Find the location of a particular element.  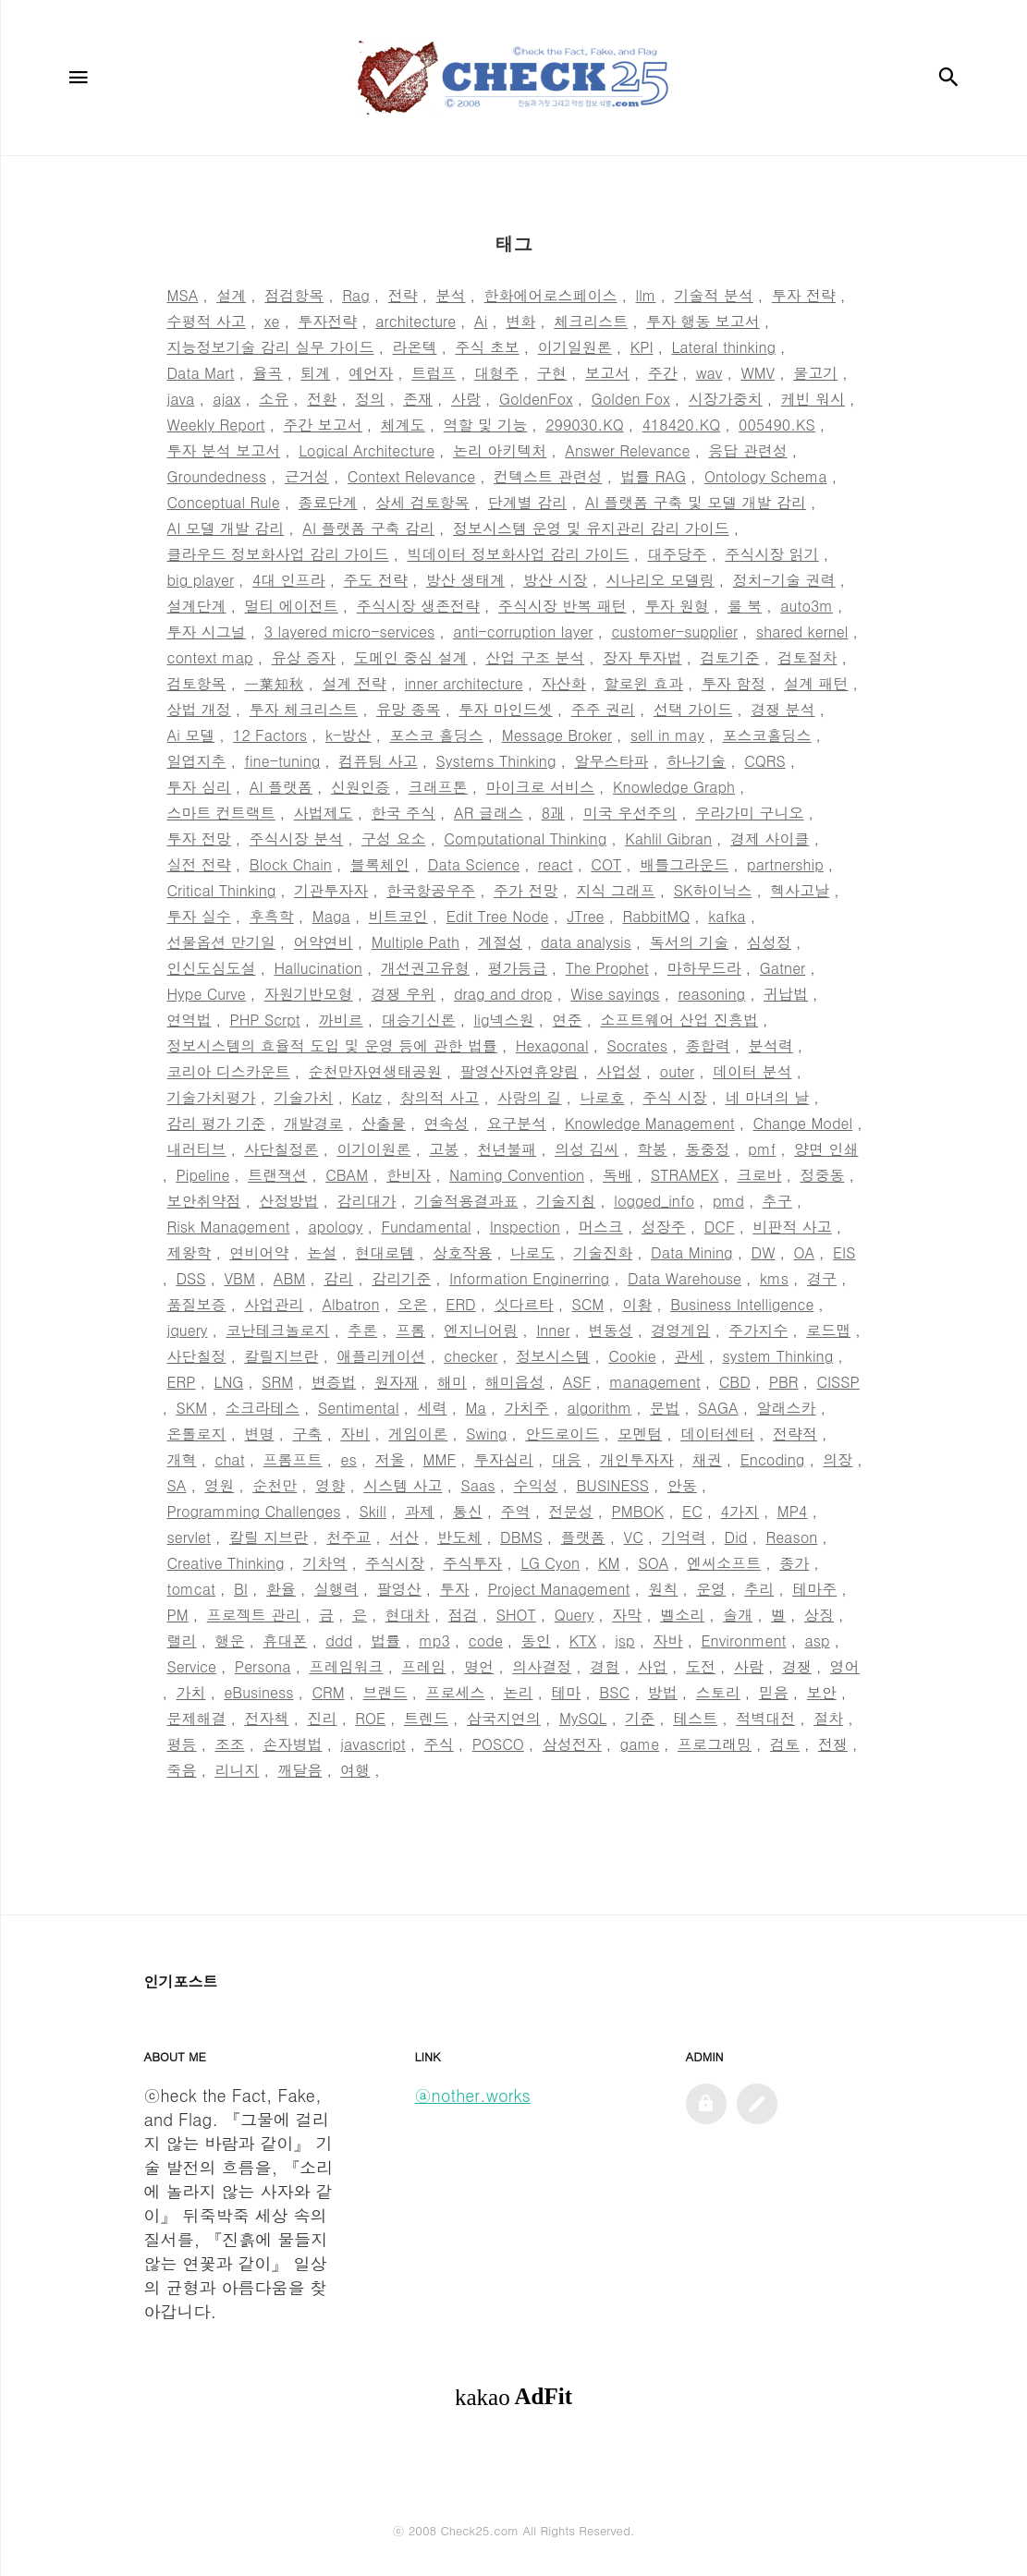

Maga is located at coordinates (331, 916).